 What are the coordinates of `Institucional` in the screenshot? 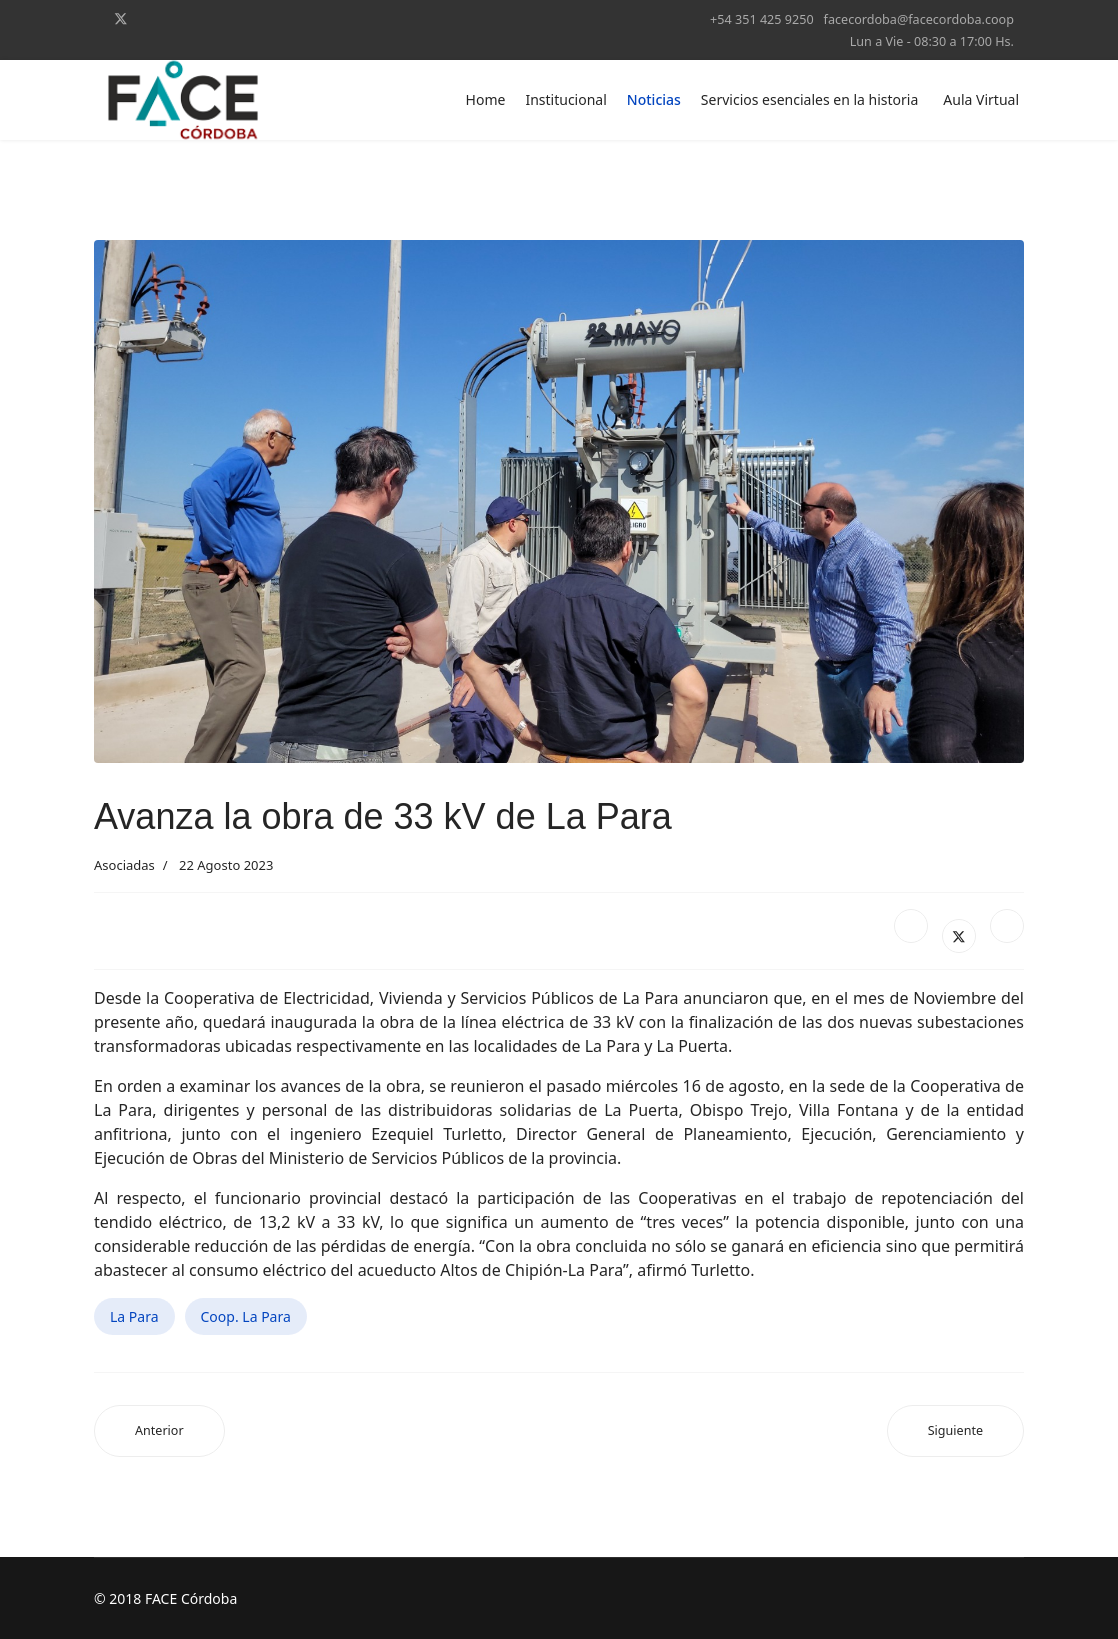 It's located at (565, 99).